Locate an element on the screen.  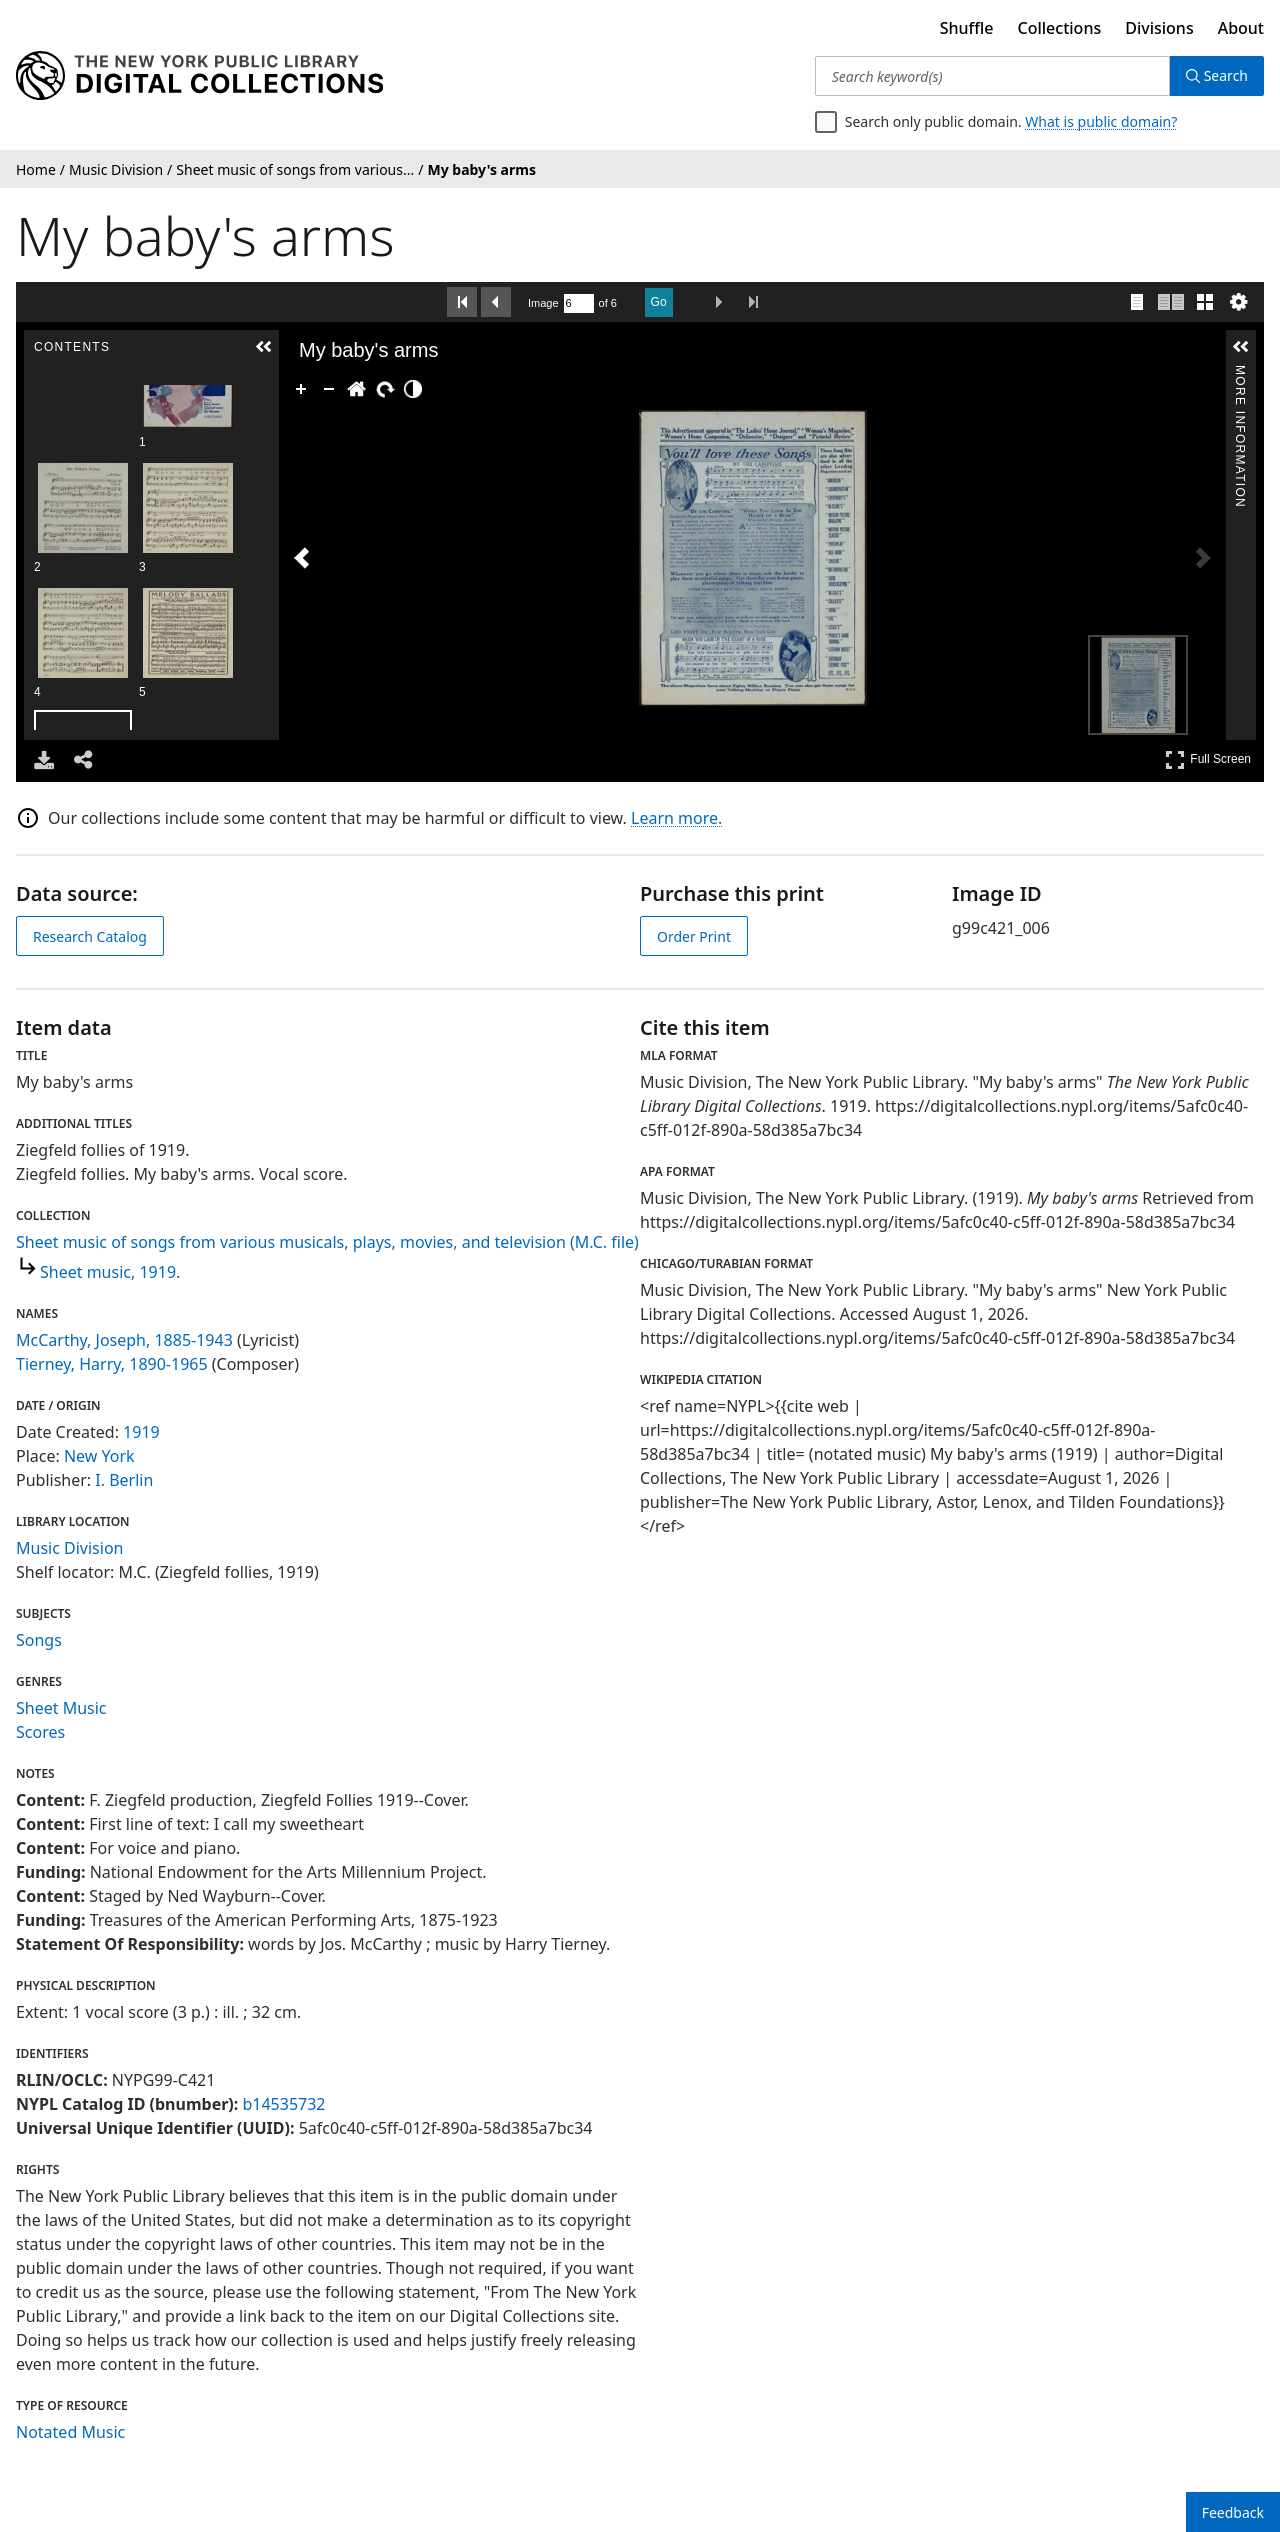
[Adjust image] is located at coordinates (413, 389).